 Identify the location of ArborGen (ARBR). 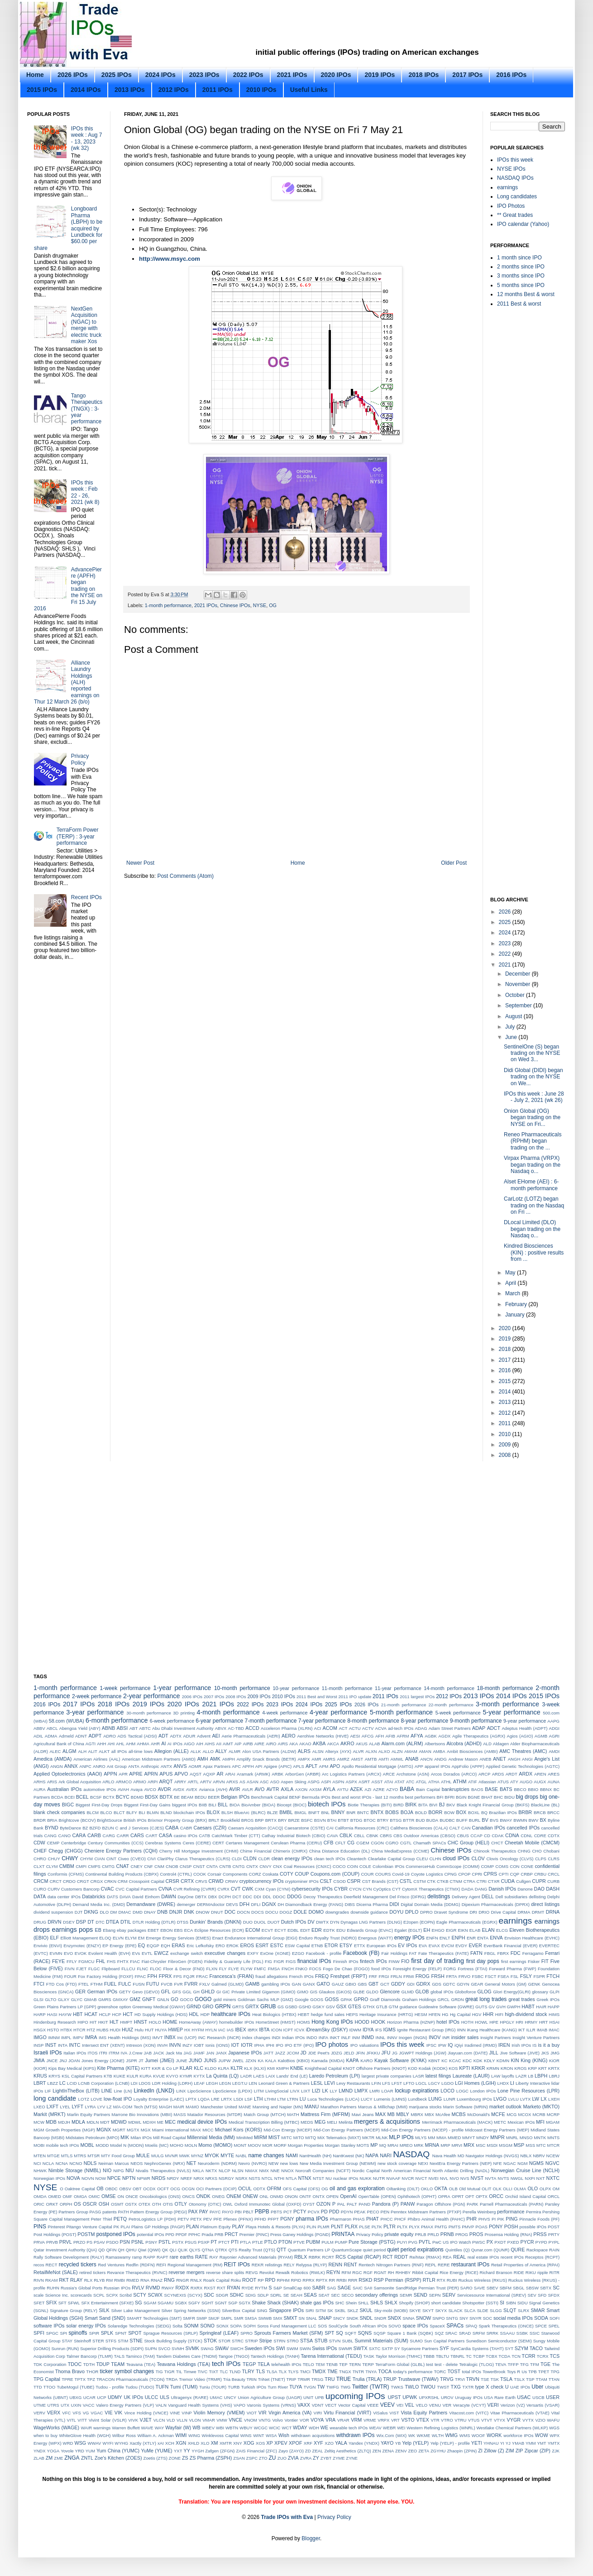
(302, 1774).